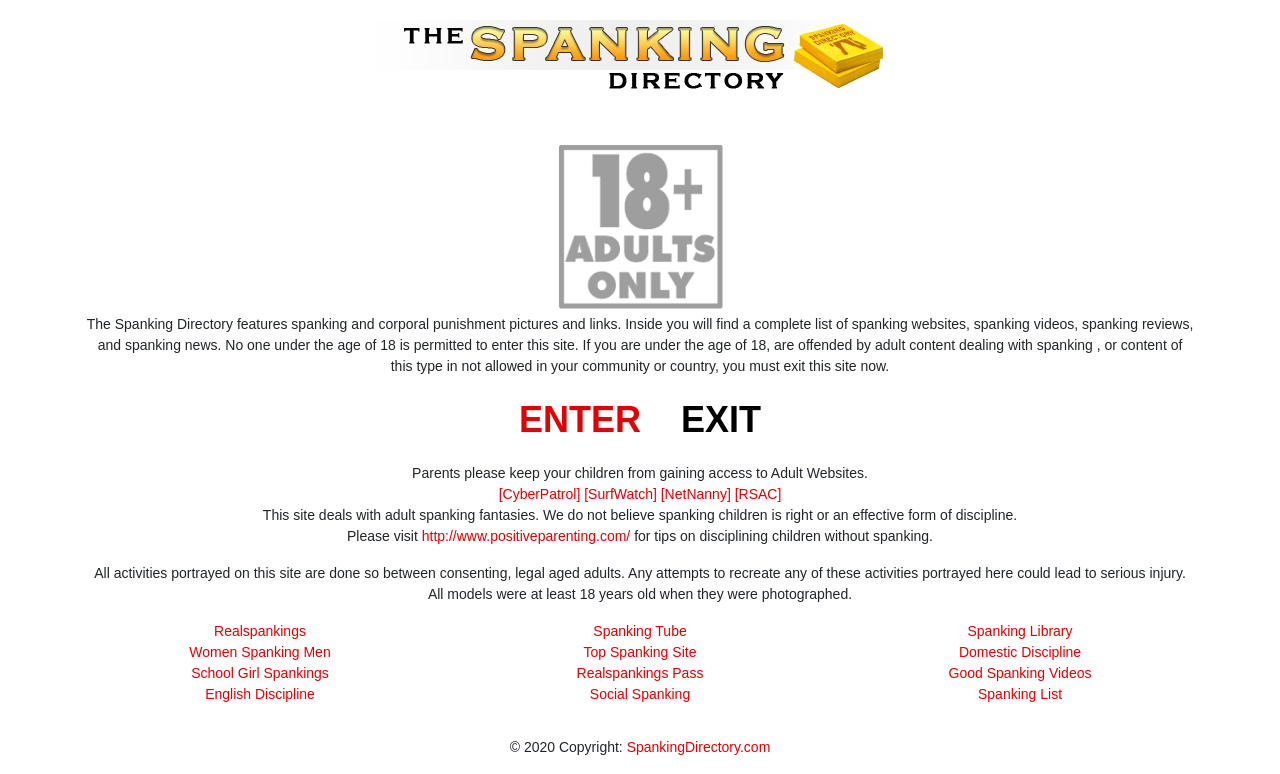  I want to click on Realspankings Pass, so click(640, 673).